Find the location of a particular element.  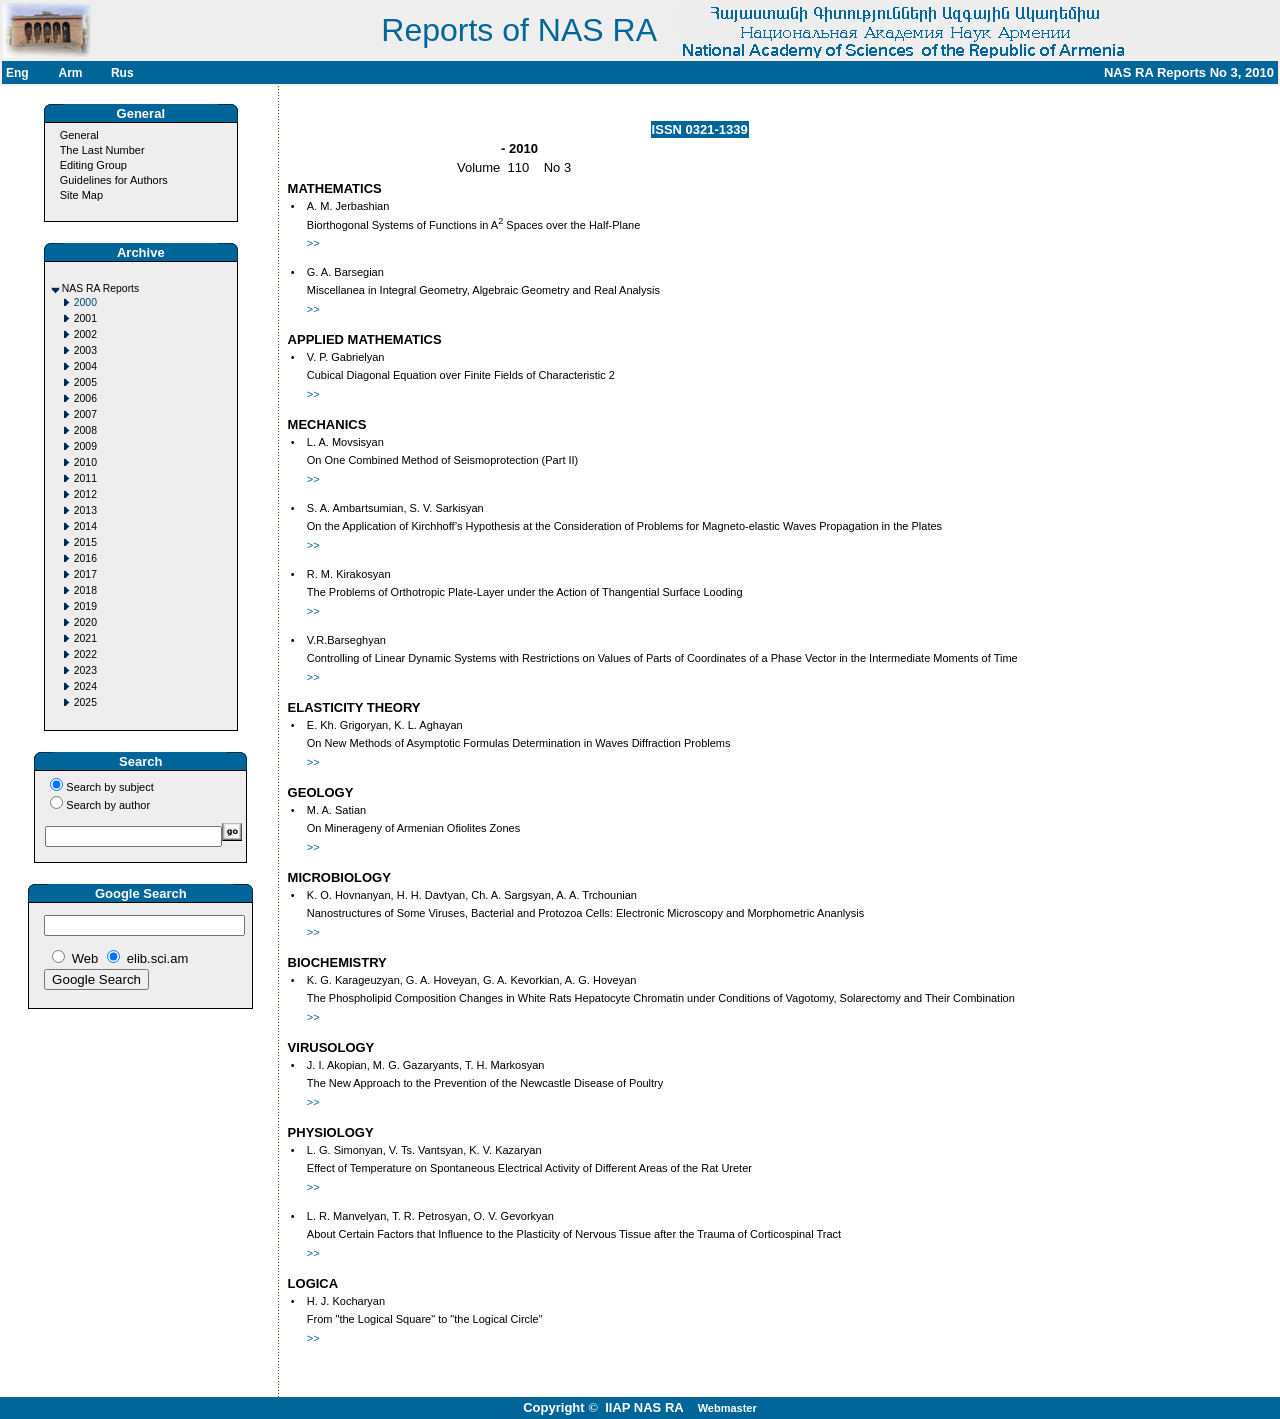

2016 is located at coordinates (85, 558).